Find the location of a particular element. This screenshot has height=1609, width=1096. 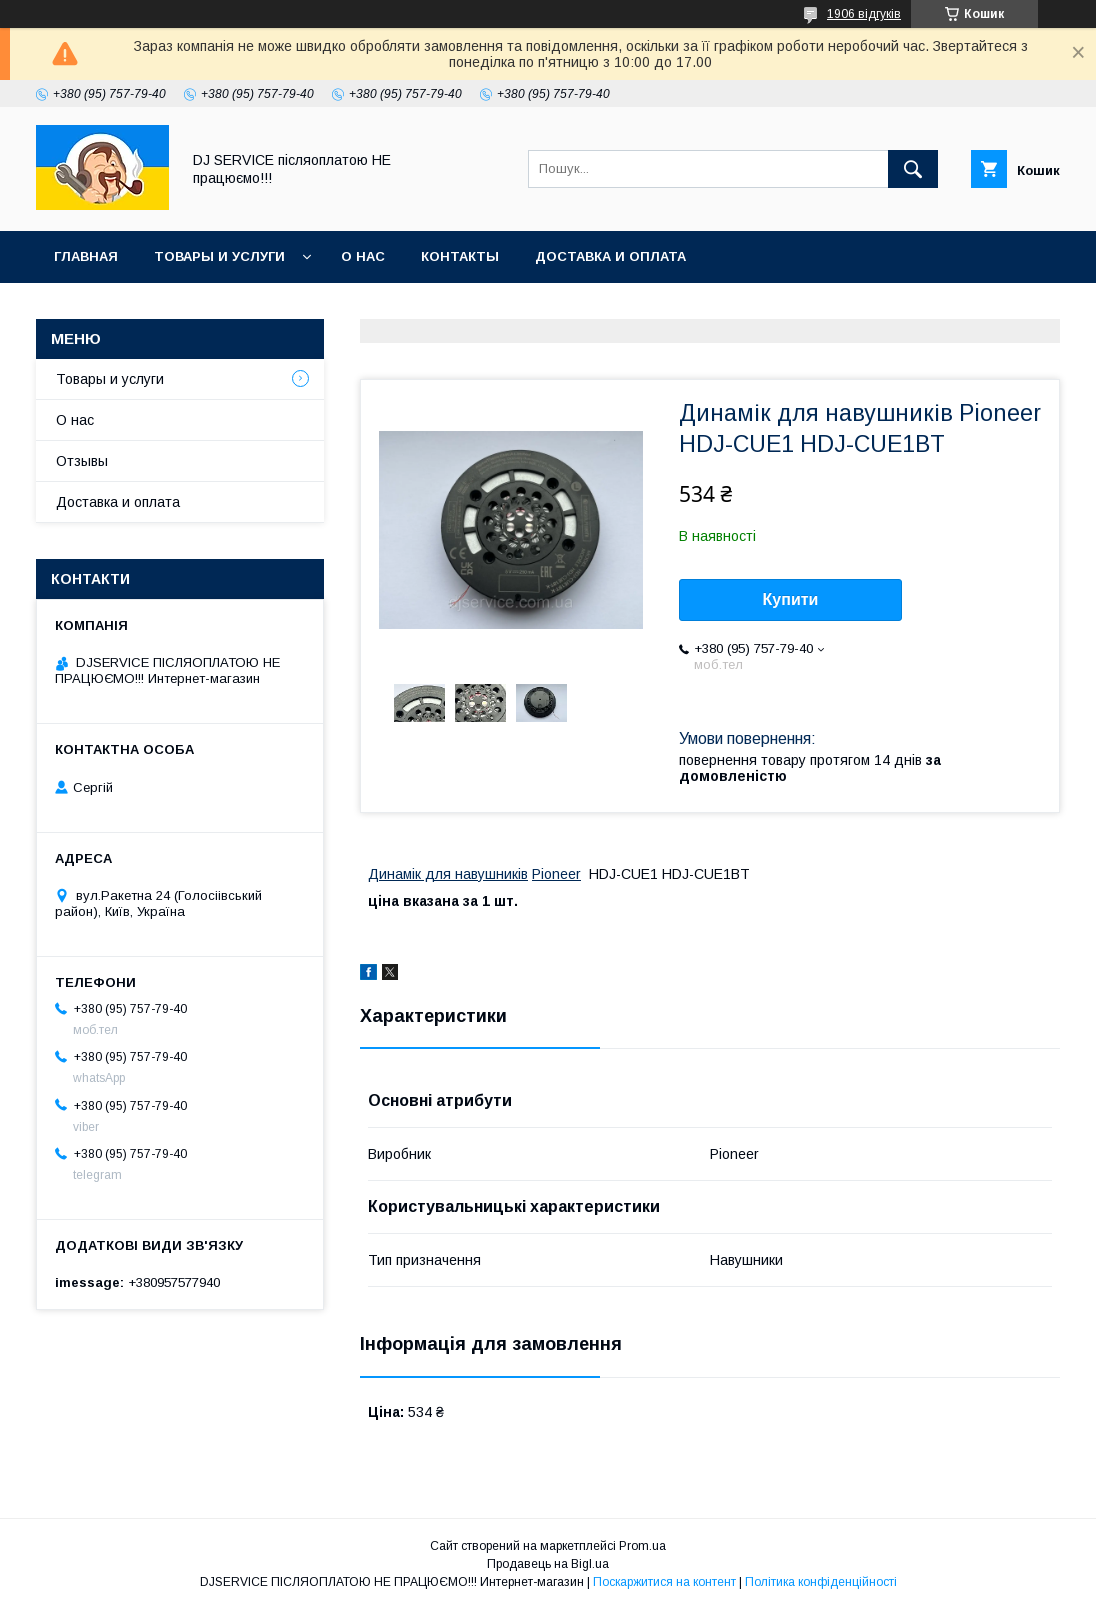

[Шукати] is located at coordinates (913, 169).